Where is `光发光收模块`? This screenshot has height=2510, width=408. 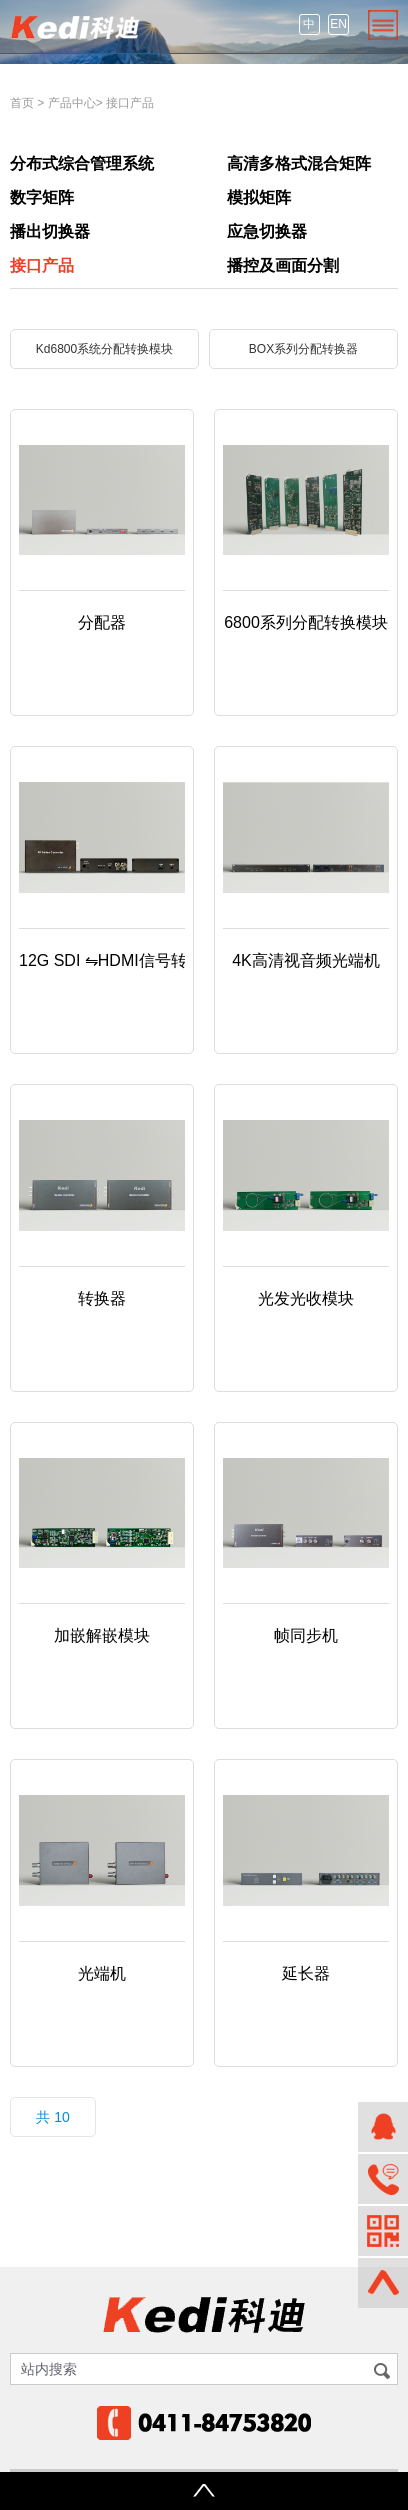
光发光收模块 is located at coordinates (306, 1298).